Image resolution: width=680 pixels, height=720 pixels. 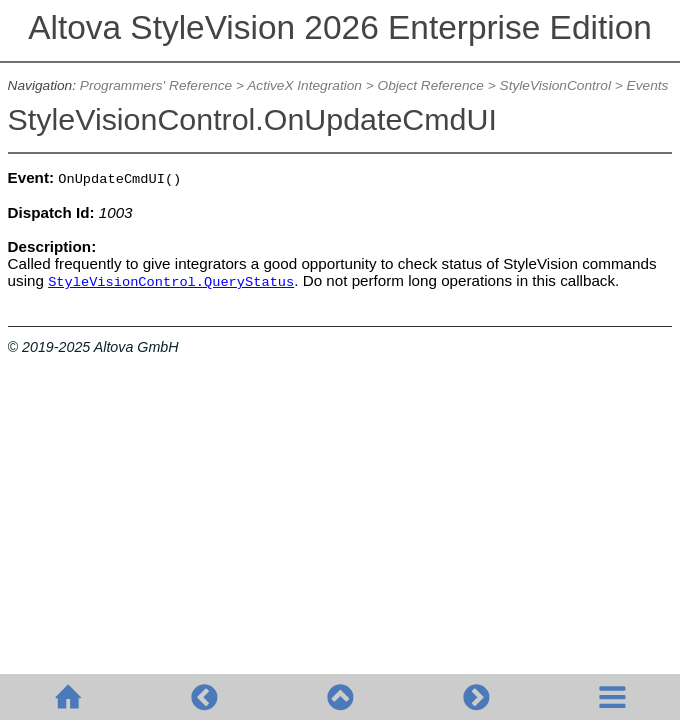 What do you see at coordinates (555, 85) in the screenshot?
I see `StyleVisionControl` at bounding box center [555, 85].